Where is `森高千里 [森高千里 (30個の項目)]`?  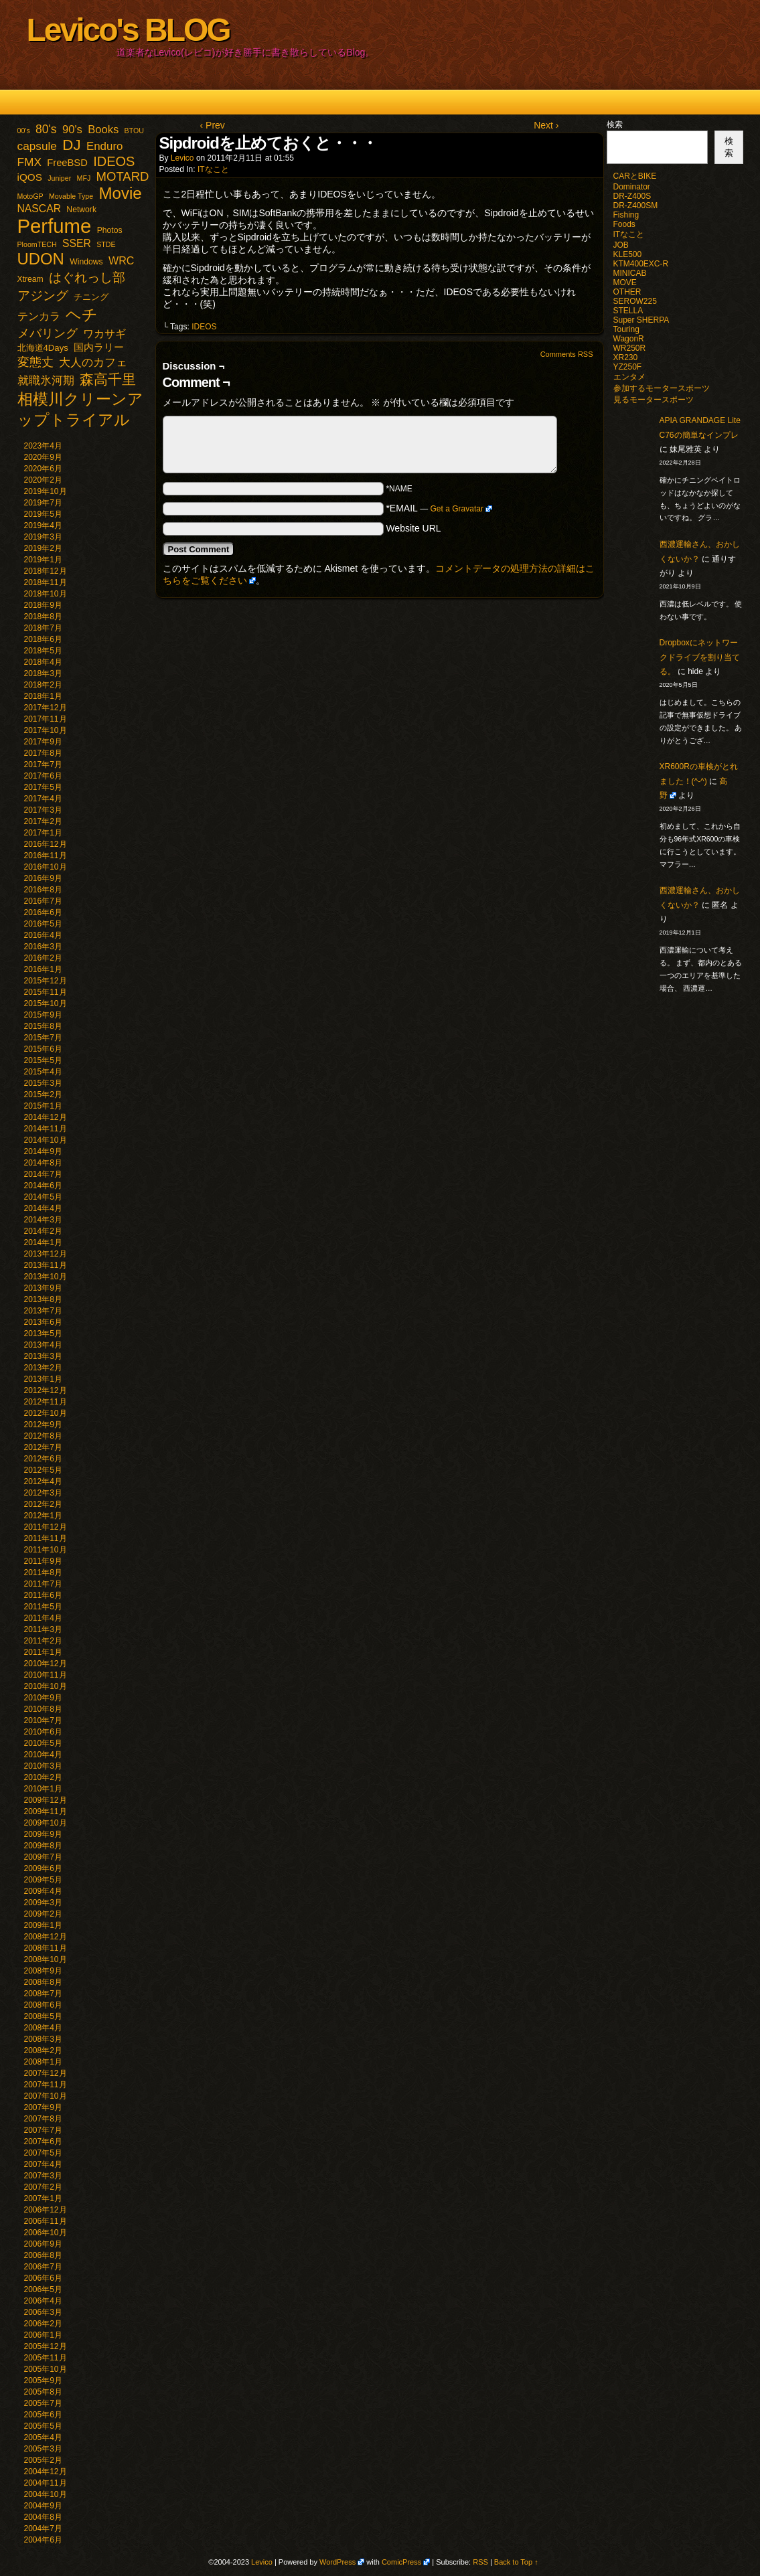 森高千里 [森高千里 (30個の項目)] is located at coordinates (108, 379).